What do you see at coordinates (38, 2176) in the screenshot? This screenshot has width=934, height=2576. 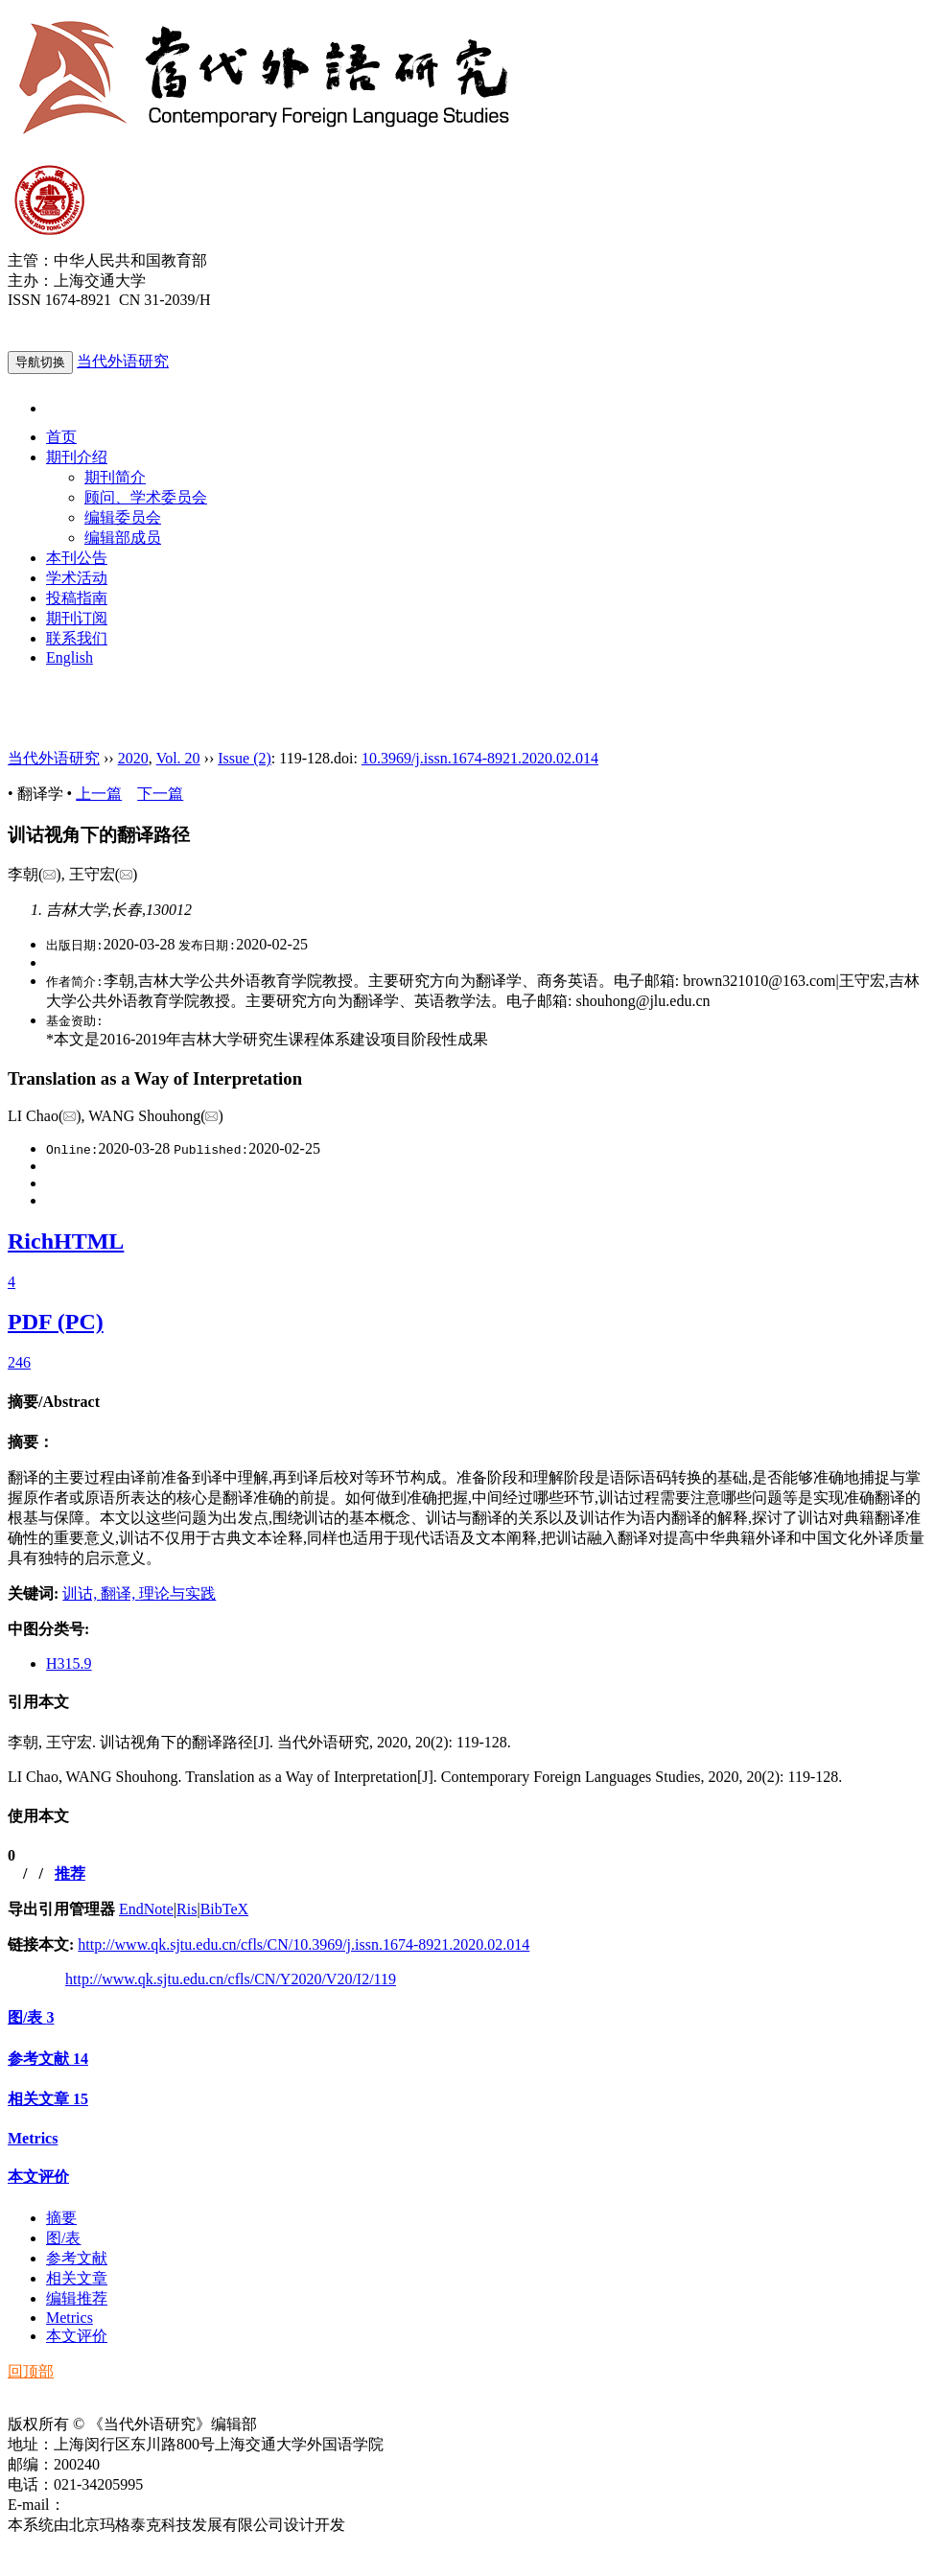 I see `本文评价` at bounding box center [38, 2176].